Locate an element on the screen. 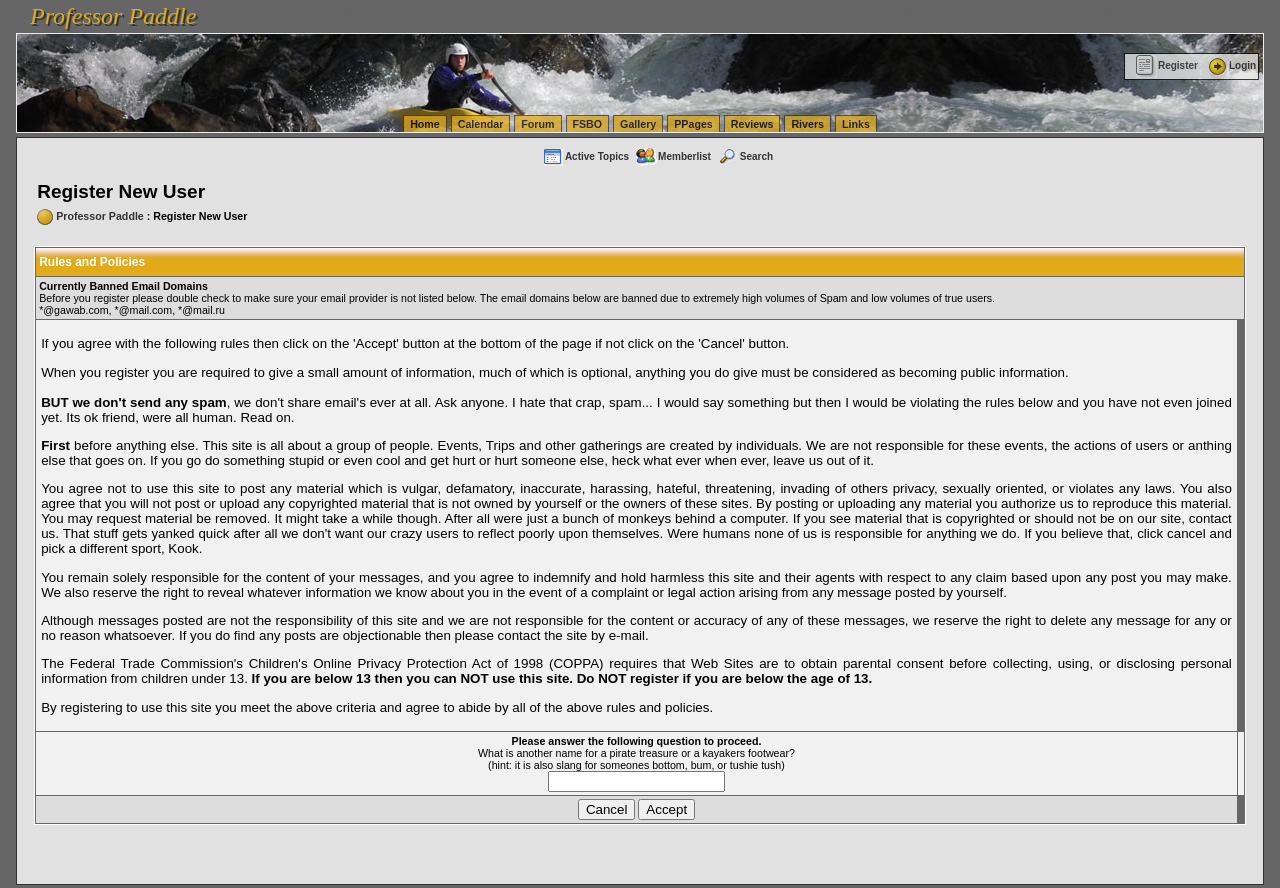 Image resolution: width=1280 pixels, height=888 pixels. Home is located at coordinates (425, 124).